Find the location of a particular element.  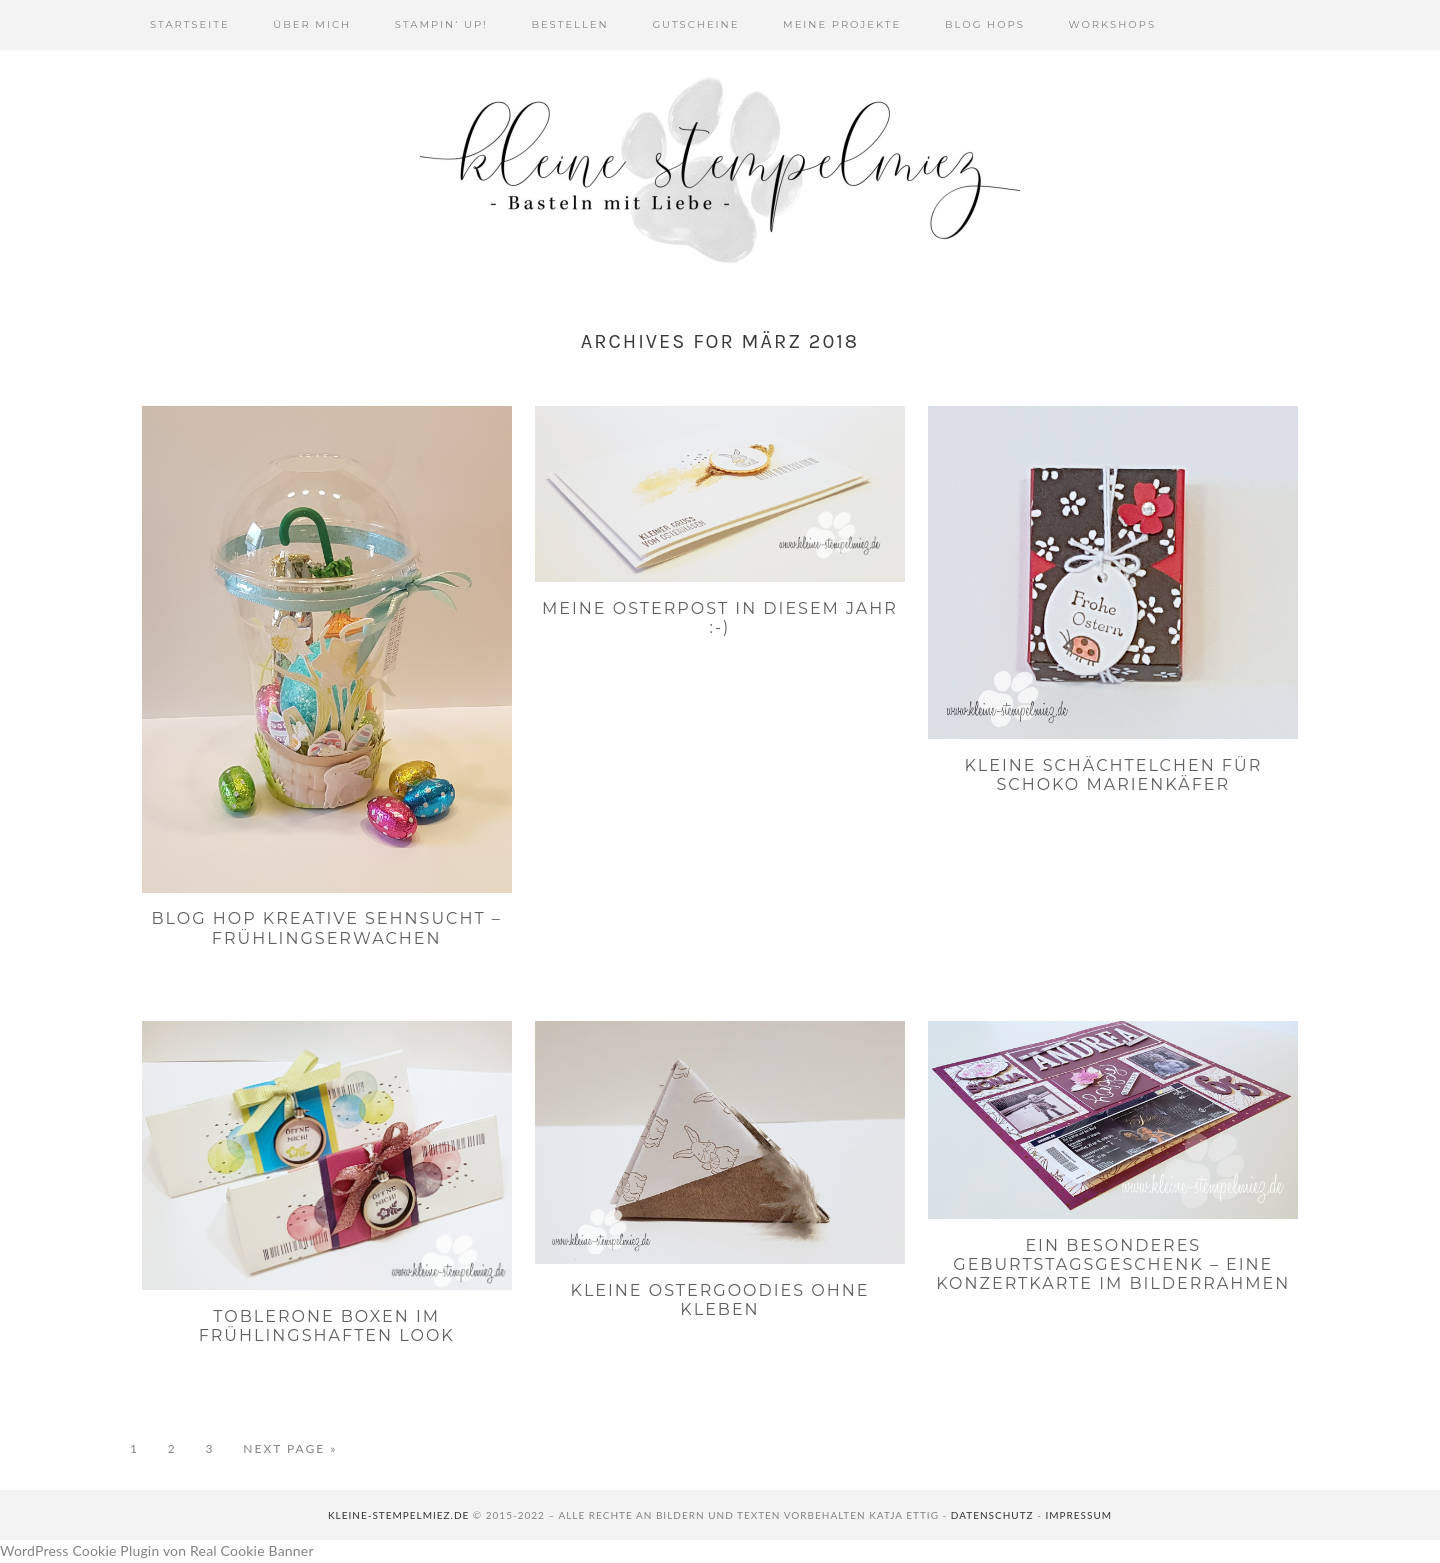

Next Page » is located at coordinates (290, 1449).